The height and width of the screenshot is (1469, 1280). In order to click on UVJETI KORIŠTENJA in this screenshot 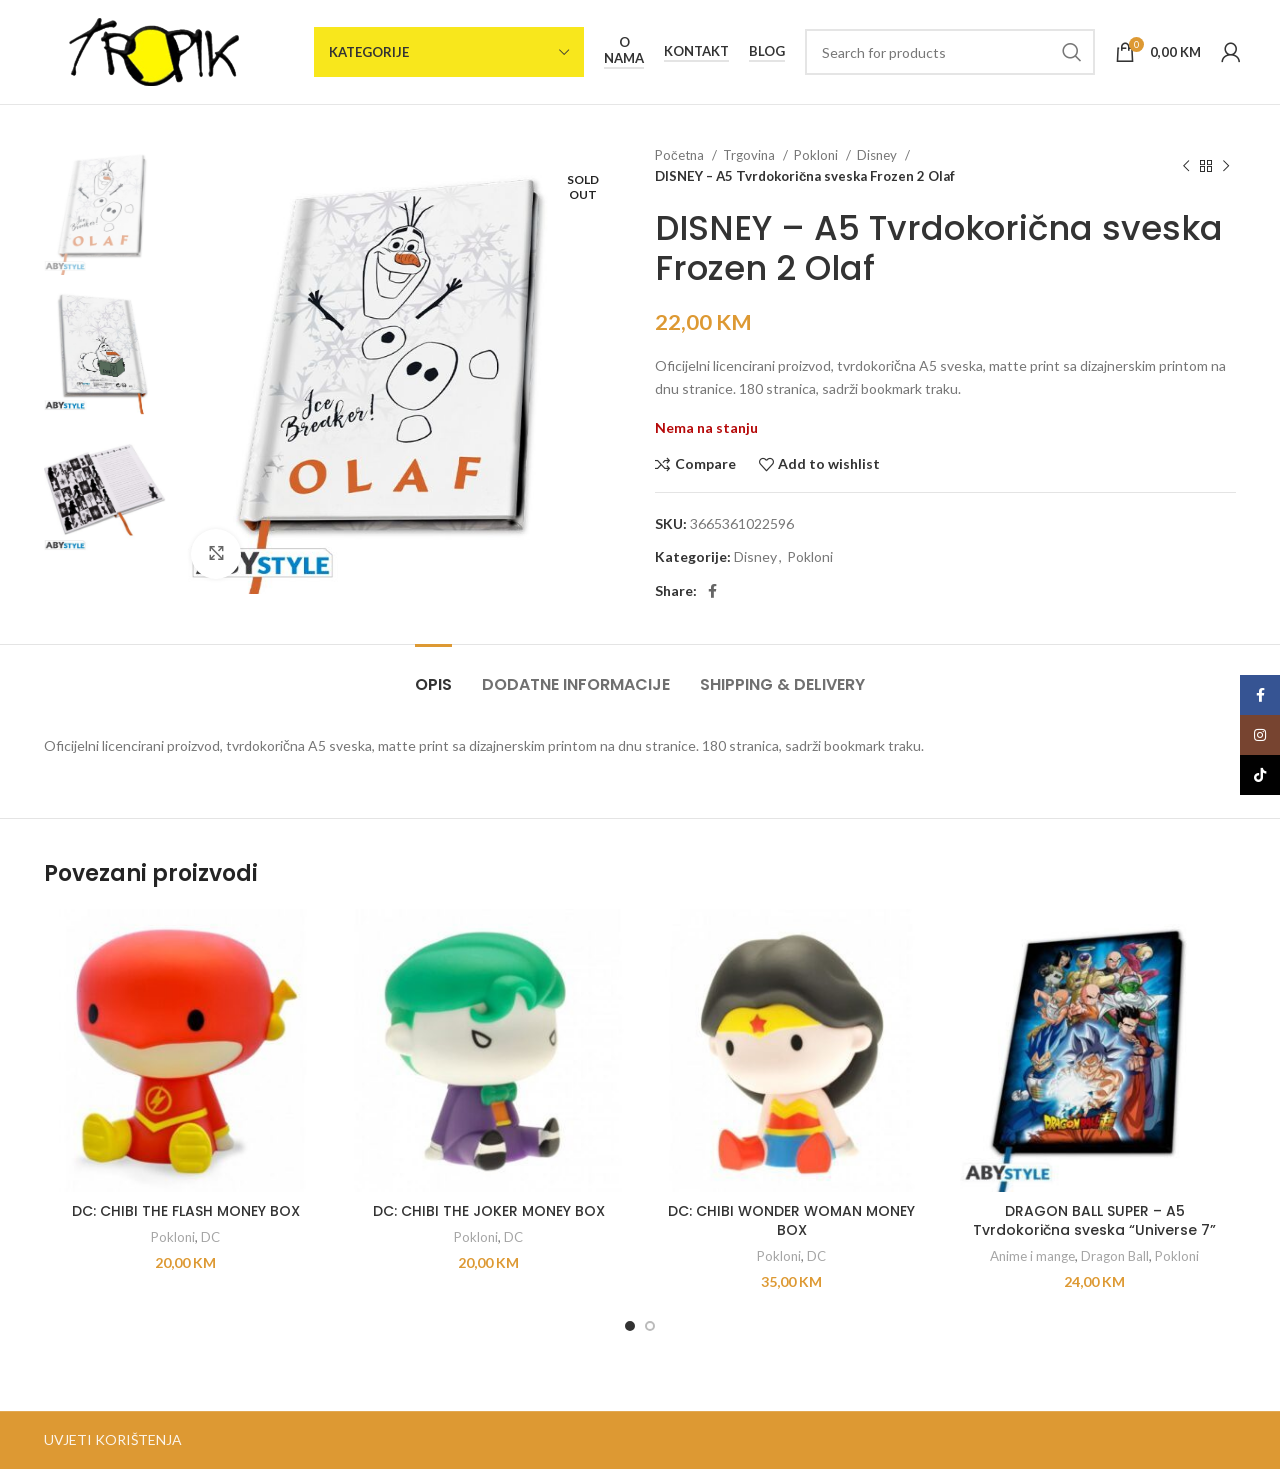, I will do `click(113, 1439)`.